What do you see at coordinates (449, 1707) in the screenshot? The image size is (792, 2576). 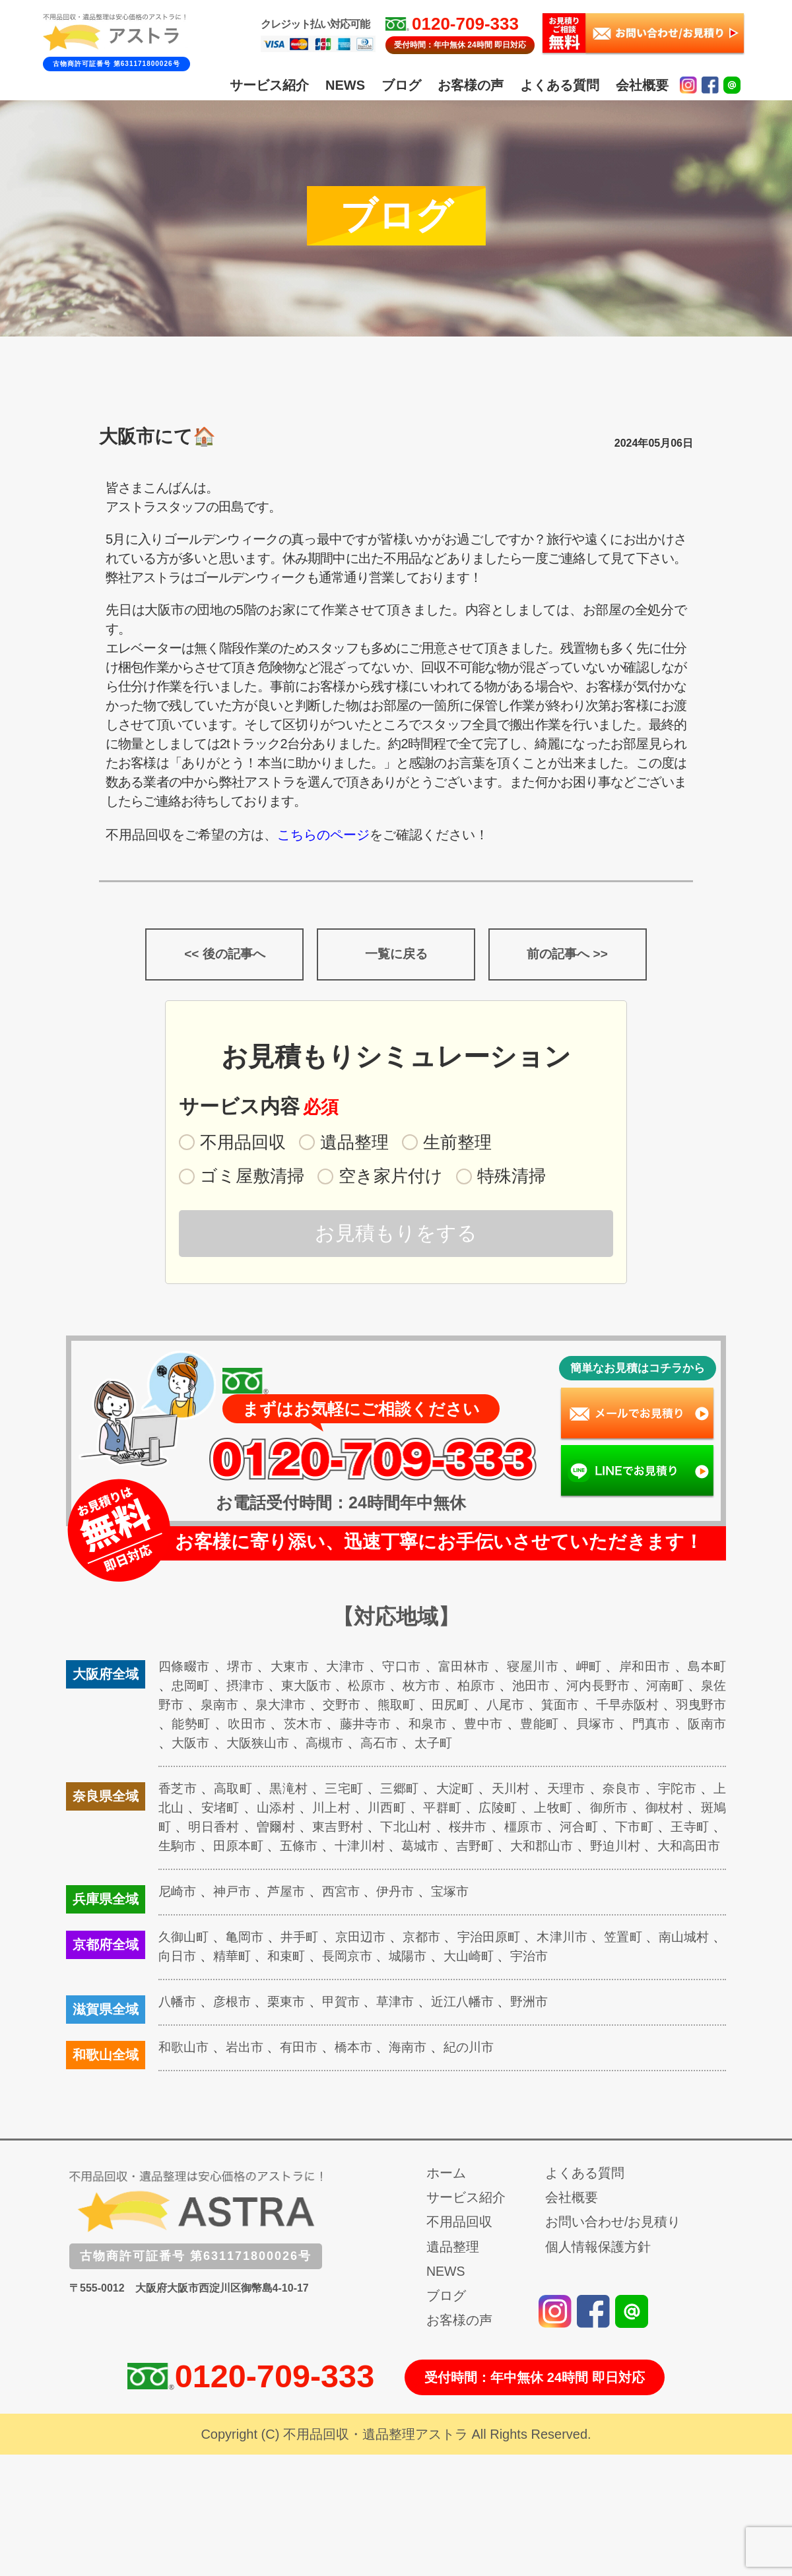 I see `熊取町` at bounding box center [449, 1707].